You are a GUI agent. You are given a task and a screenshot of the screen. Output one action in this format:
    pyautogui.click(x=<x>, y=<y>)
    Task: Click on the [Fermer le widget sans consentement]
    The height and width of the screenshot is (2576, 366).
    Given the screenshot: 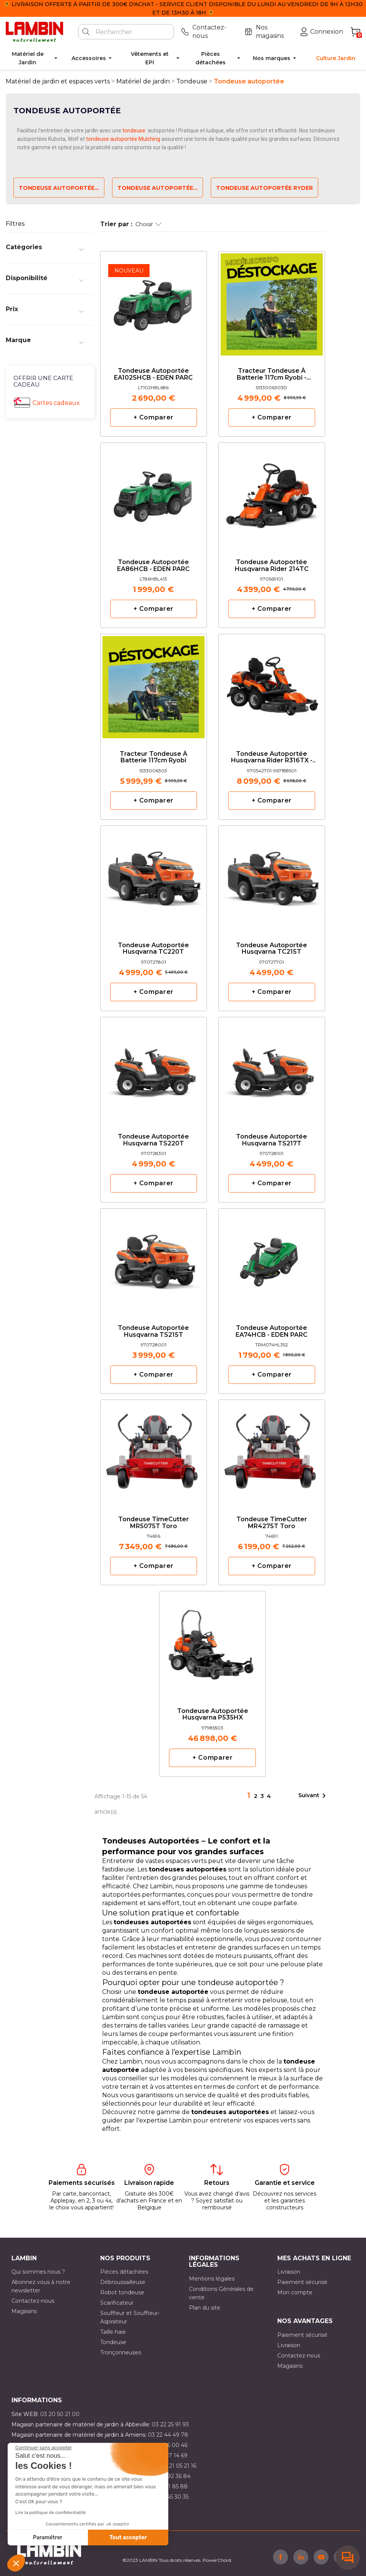 What is the action you would take?
    pyautogui.click(x=43, y=2448)
    